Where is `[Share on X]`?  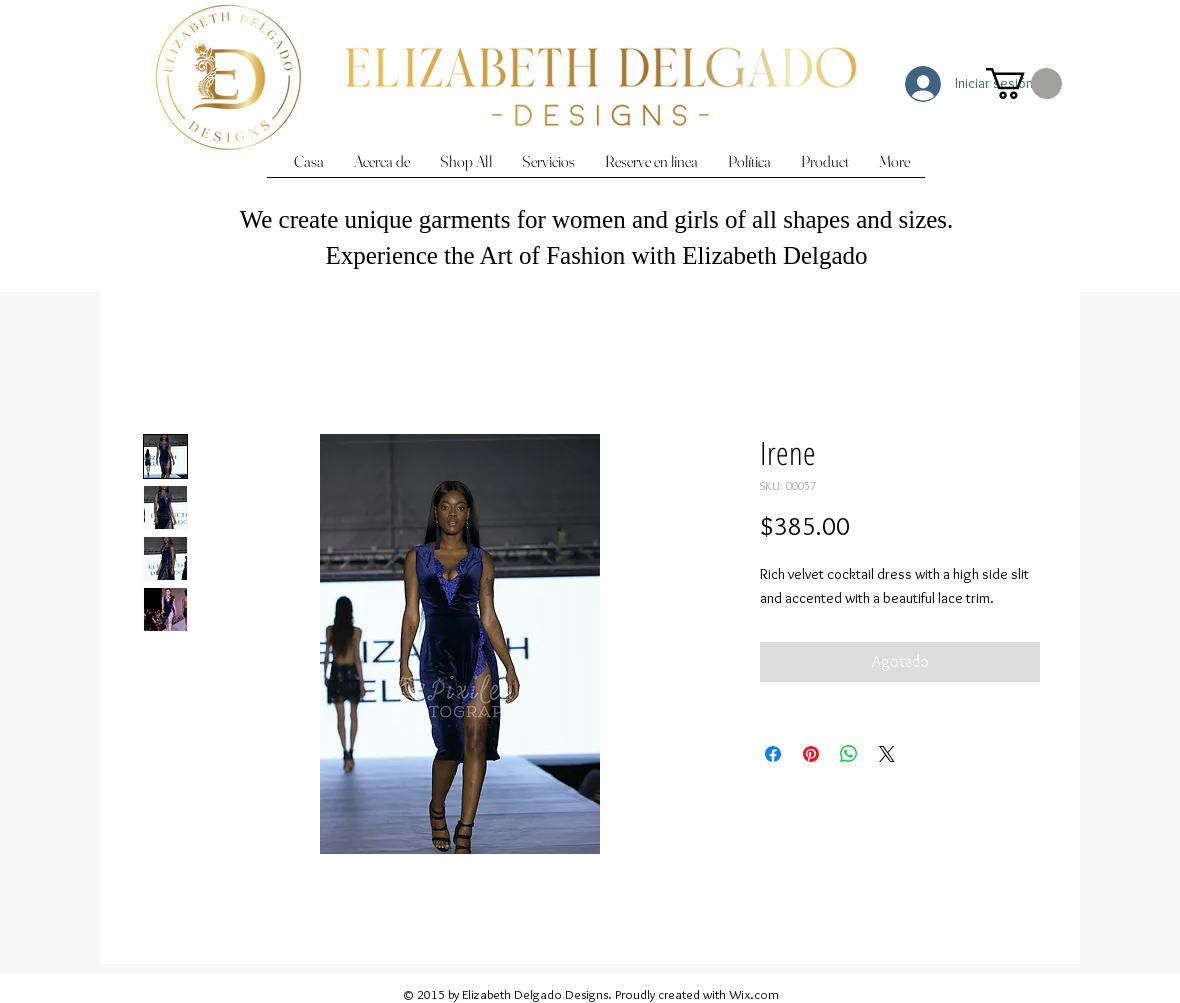 [Share on X] is located at coordinates (887, 754).